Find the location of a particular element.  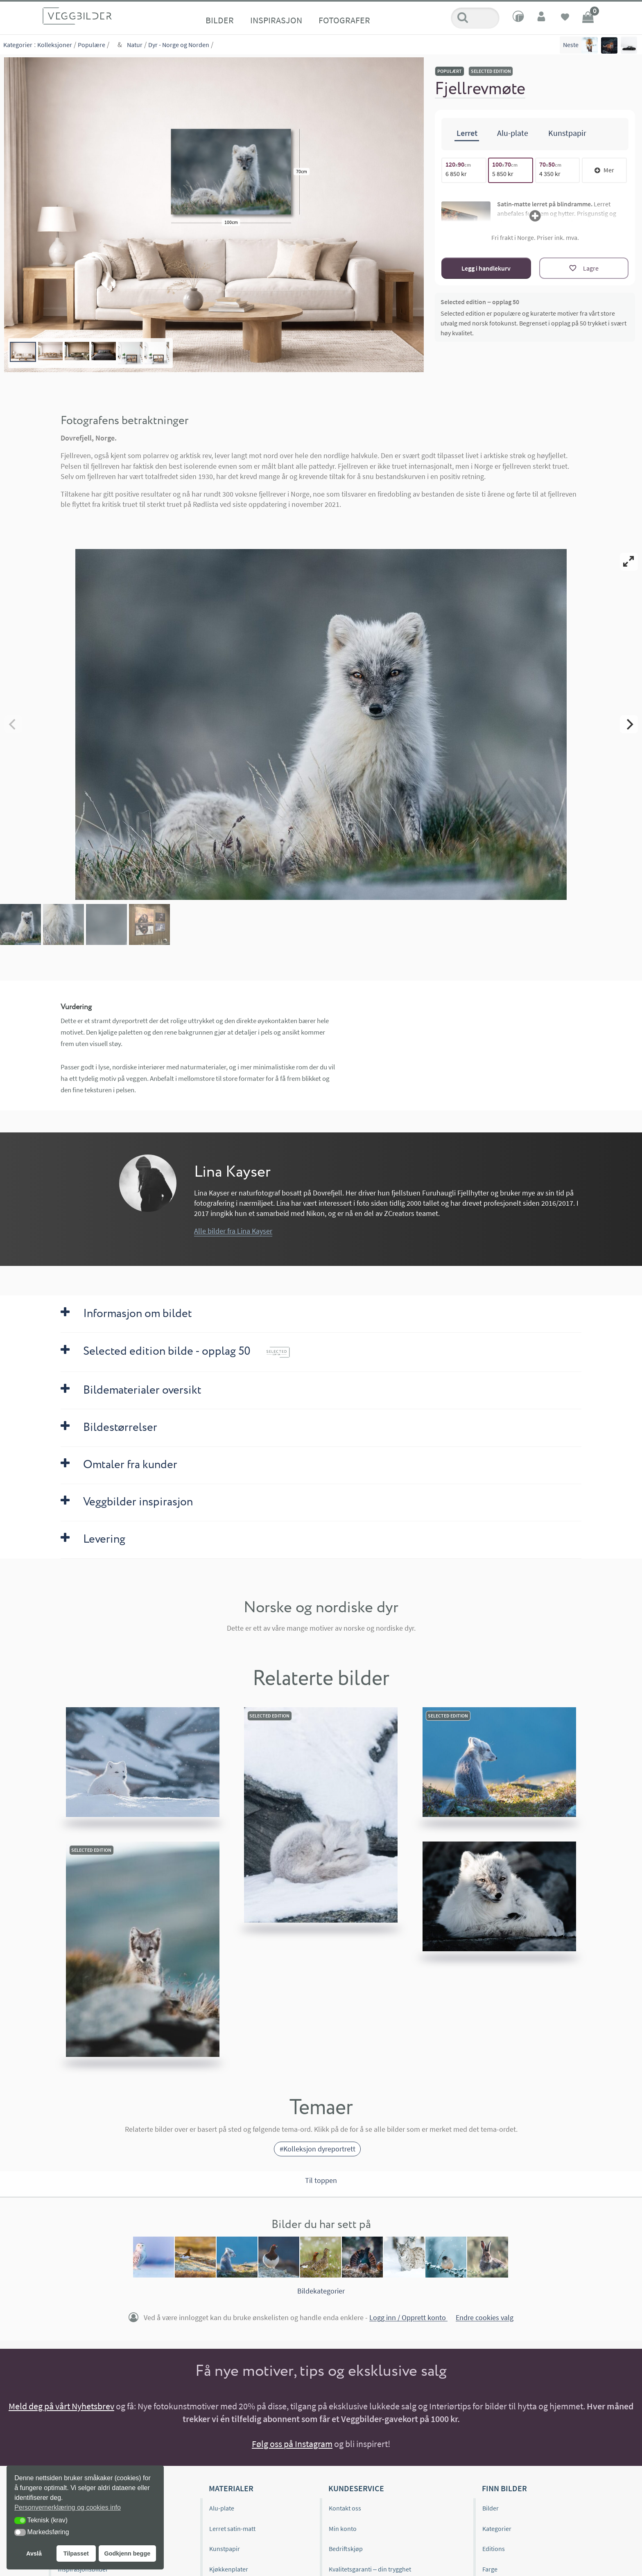

Kolleksjoner is located at coordinates (54, 45).